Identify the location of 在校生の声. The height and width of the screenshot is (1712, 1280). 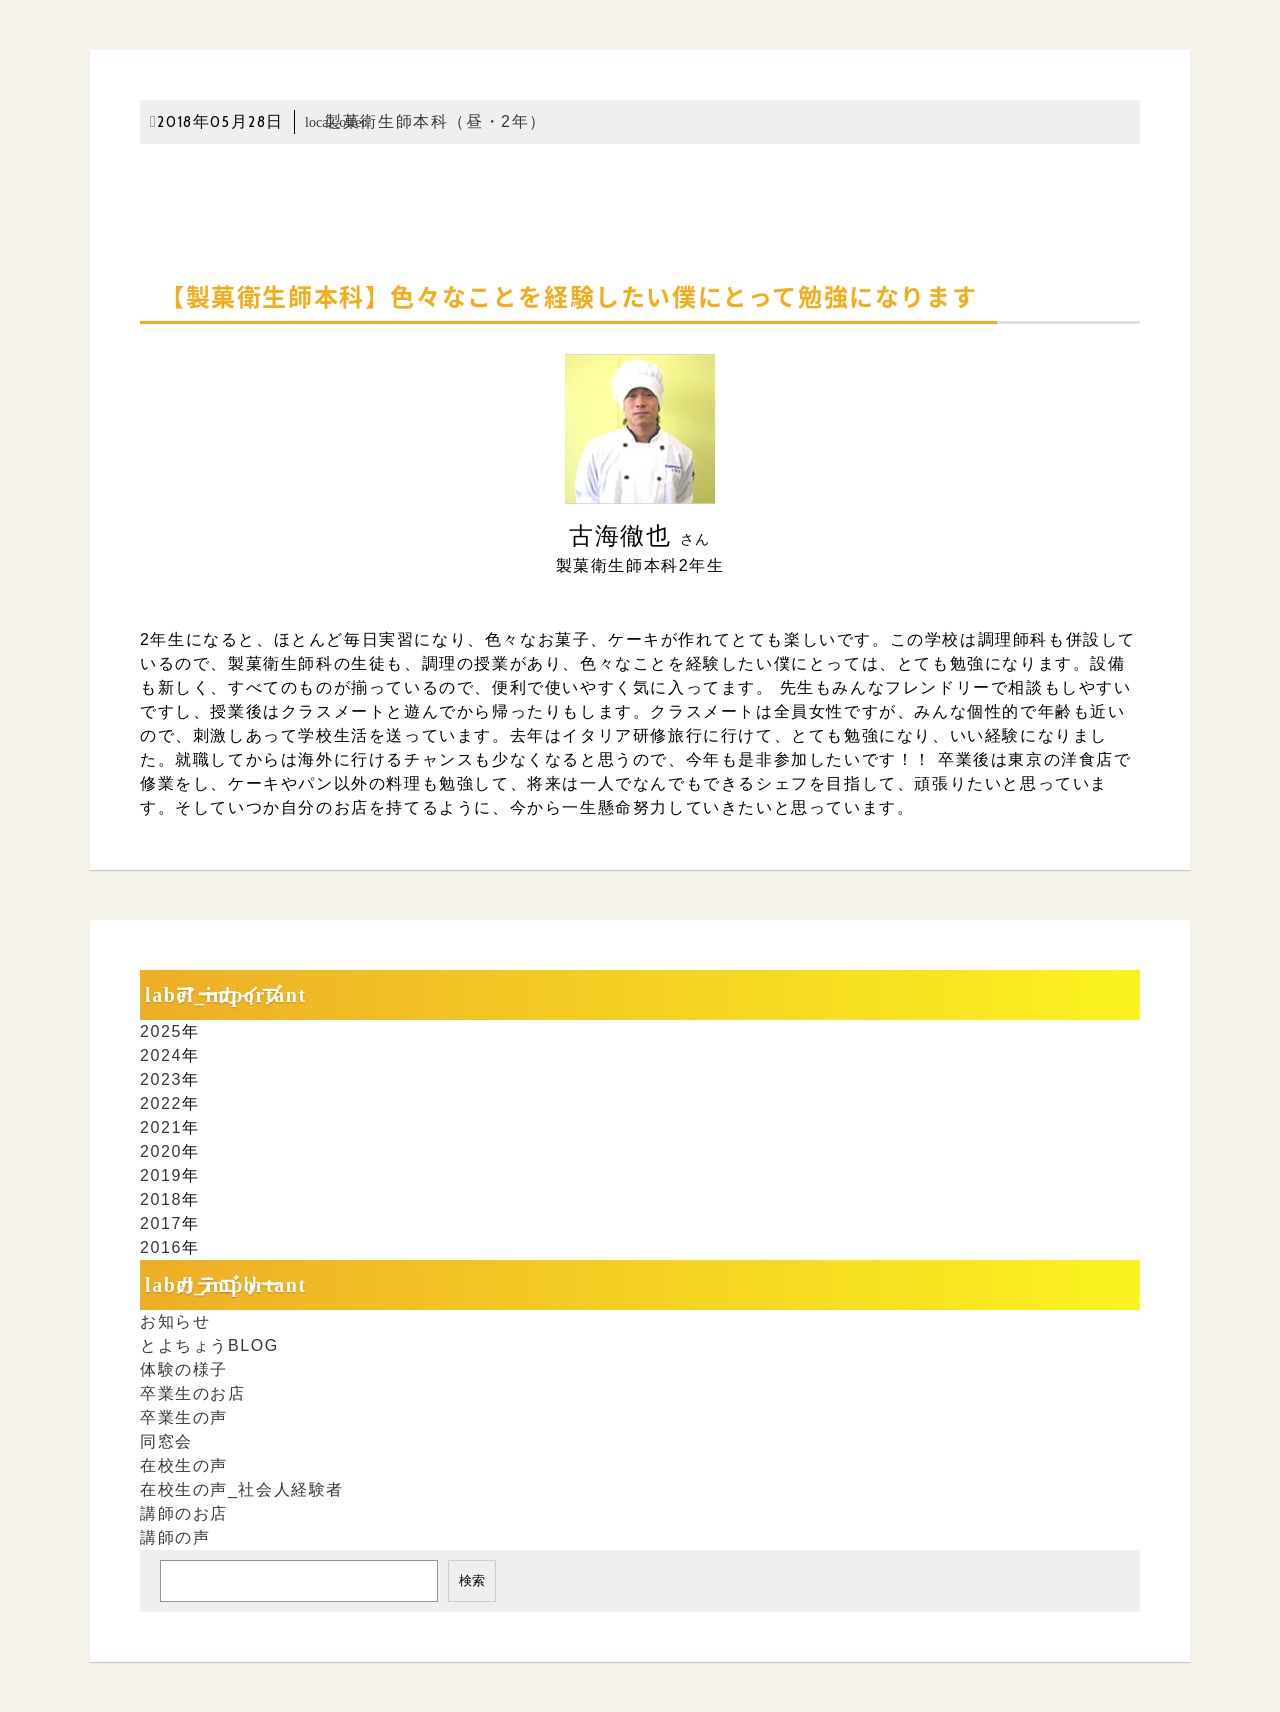
(184, 1465).